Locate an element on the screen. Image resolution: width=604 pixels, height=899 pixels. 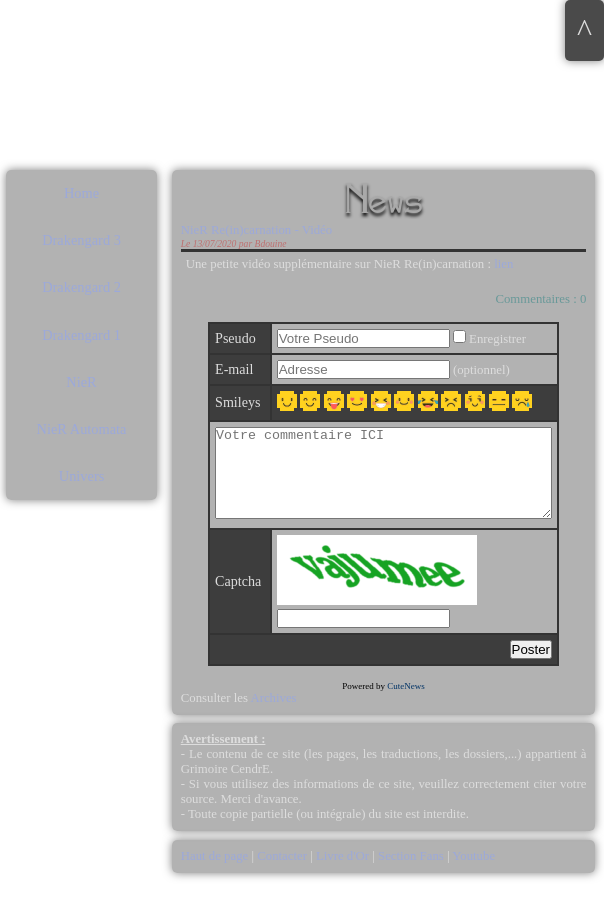
CuteNews is located at coordinates (406, 704).